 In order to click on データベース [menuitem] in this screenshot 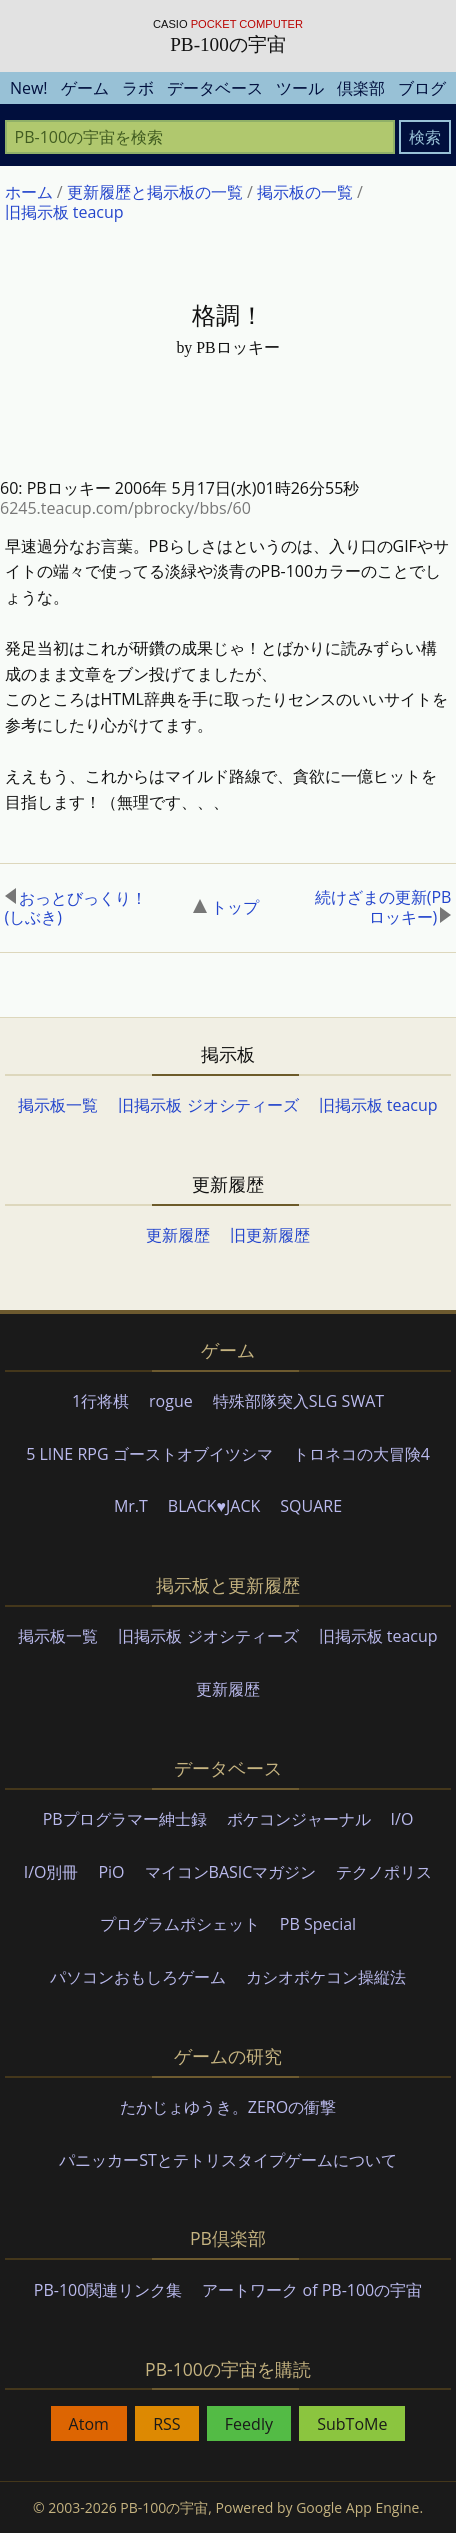, I will do `click(215, 88)`.